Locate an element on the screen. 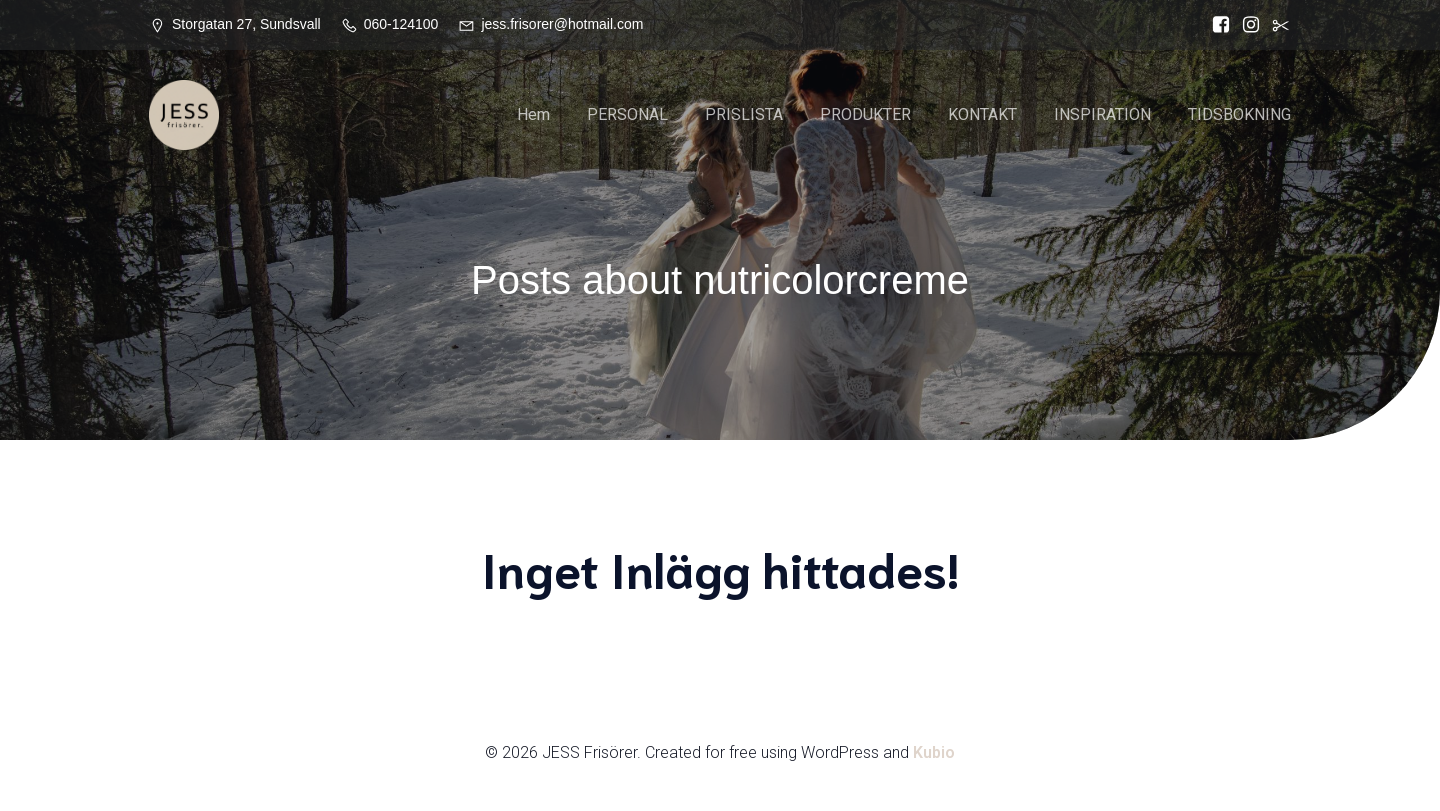 The height and width of the screenshot is (811, 1440). INSPIRATION is located at coordinates (1102, 114).